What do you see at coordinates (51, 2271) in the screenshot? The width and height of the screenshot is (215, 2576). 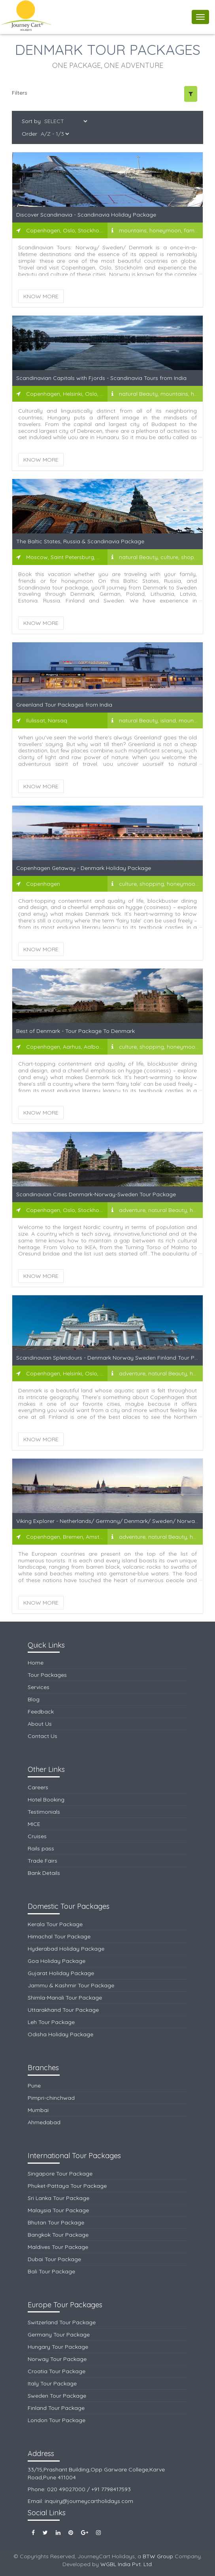 I see `Bali Tour Package` at bounding box center [51, 2271].